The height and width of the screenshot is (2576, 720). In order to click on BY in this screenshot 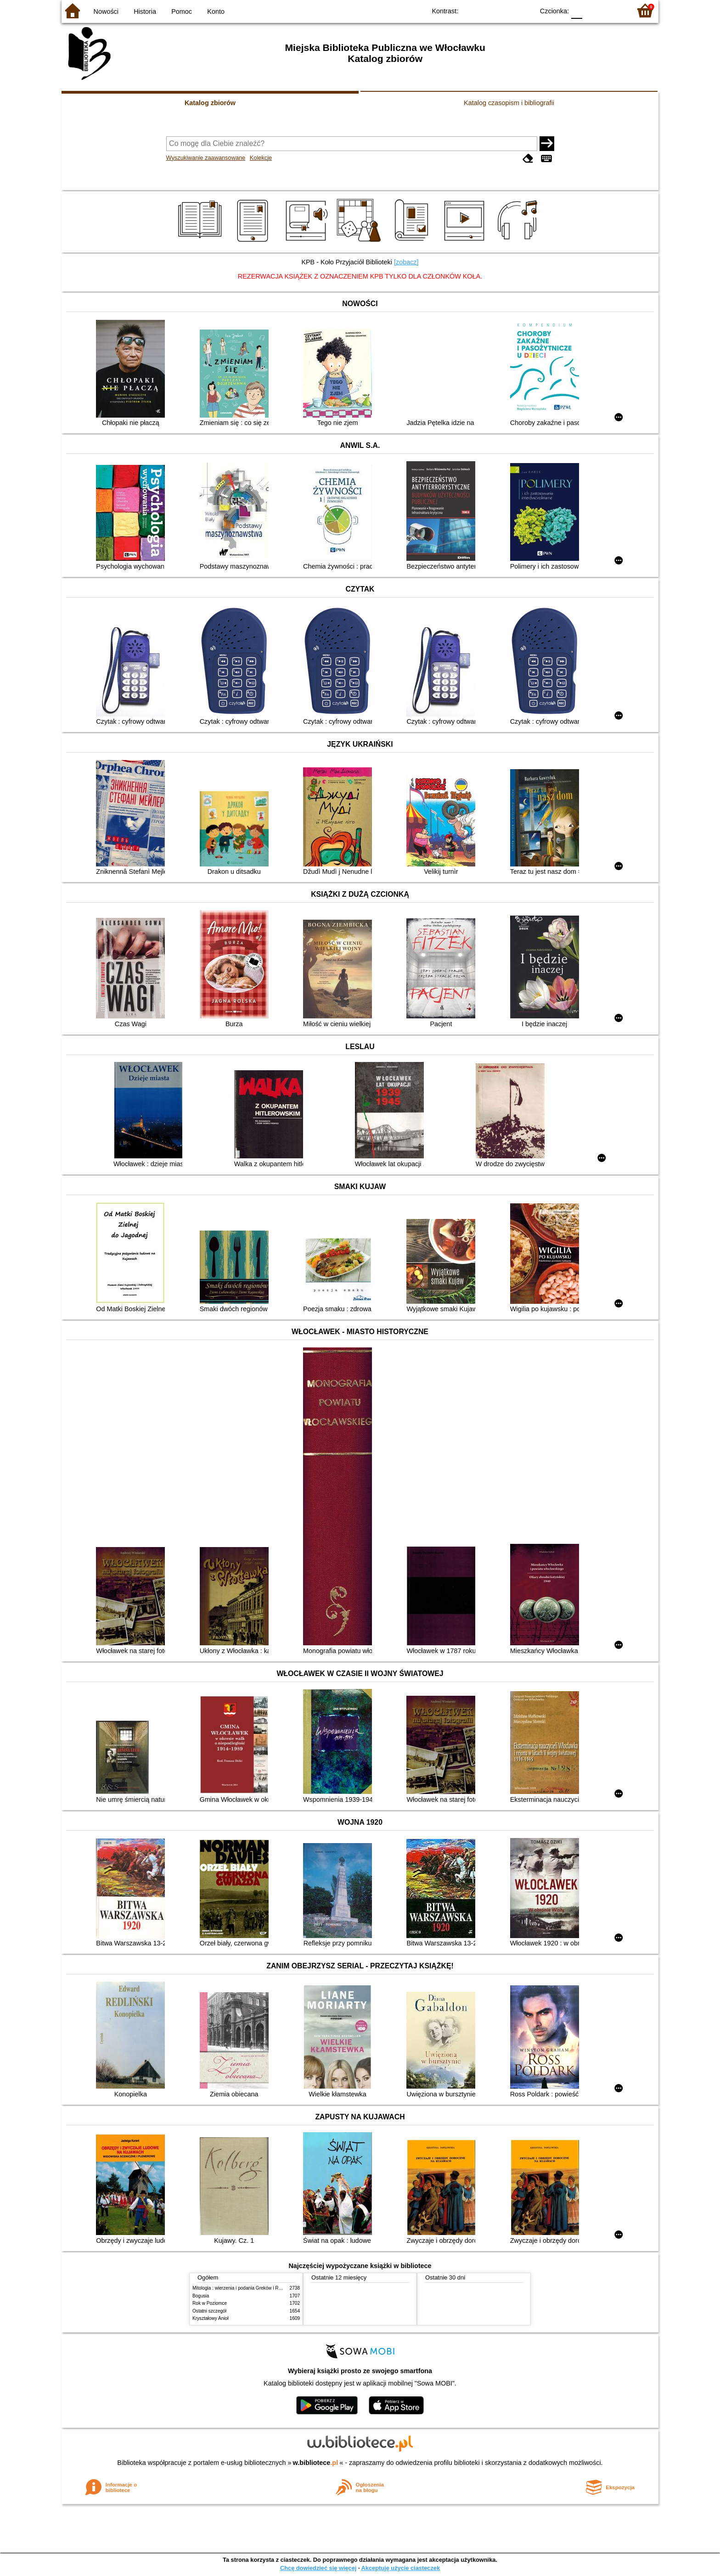, I will do `click(524, 10)`.